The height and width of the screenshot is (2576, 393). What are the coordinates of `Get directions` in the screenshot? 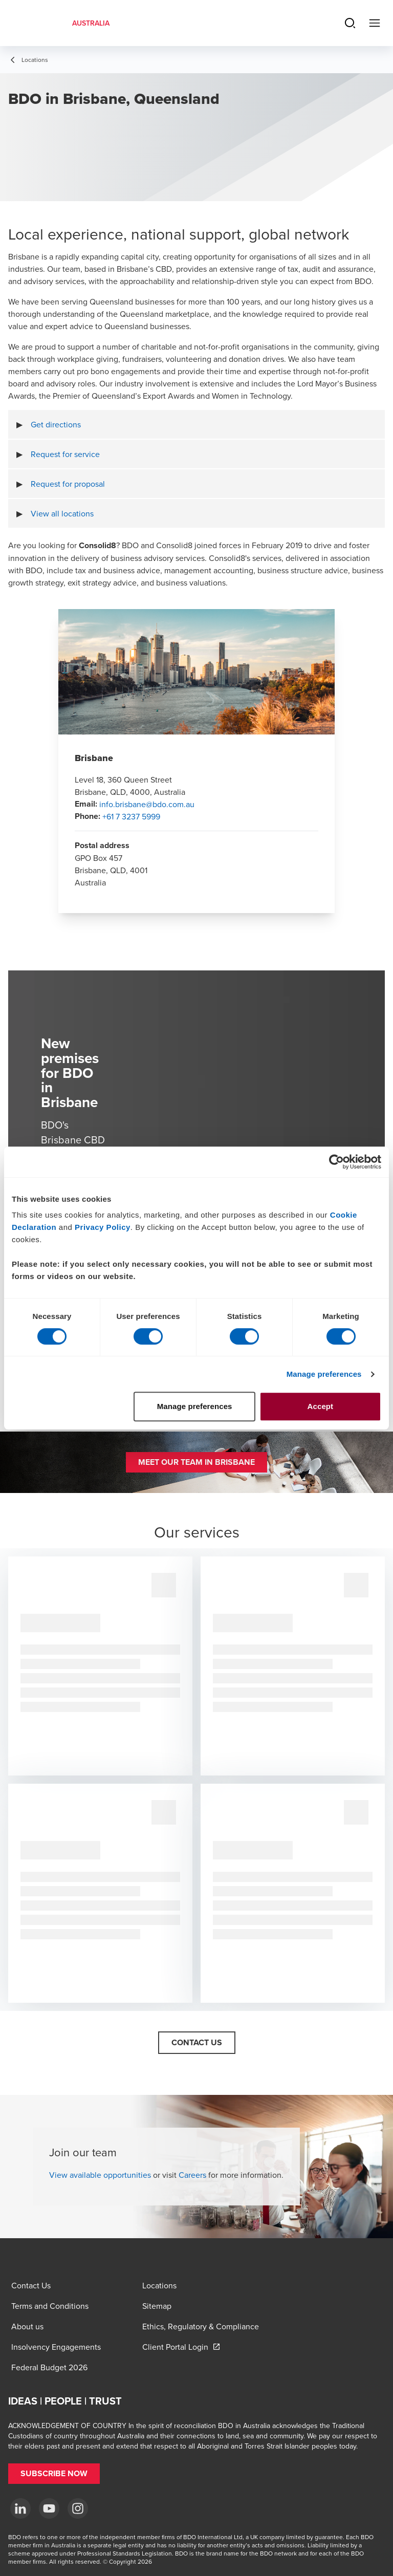 It's located at (56, 424).